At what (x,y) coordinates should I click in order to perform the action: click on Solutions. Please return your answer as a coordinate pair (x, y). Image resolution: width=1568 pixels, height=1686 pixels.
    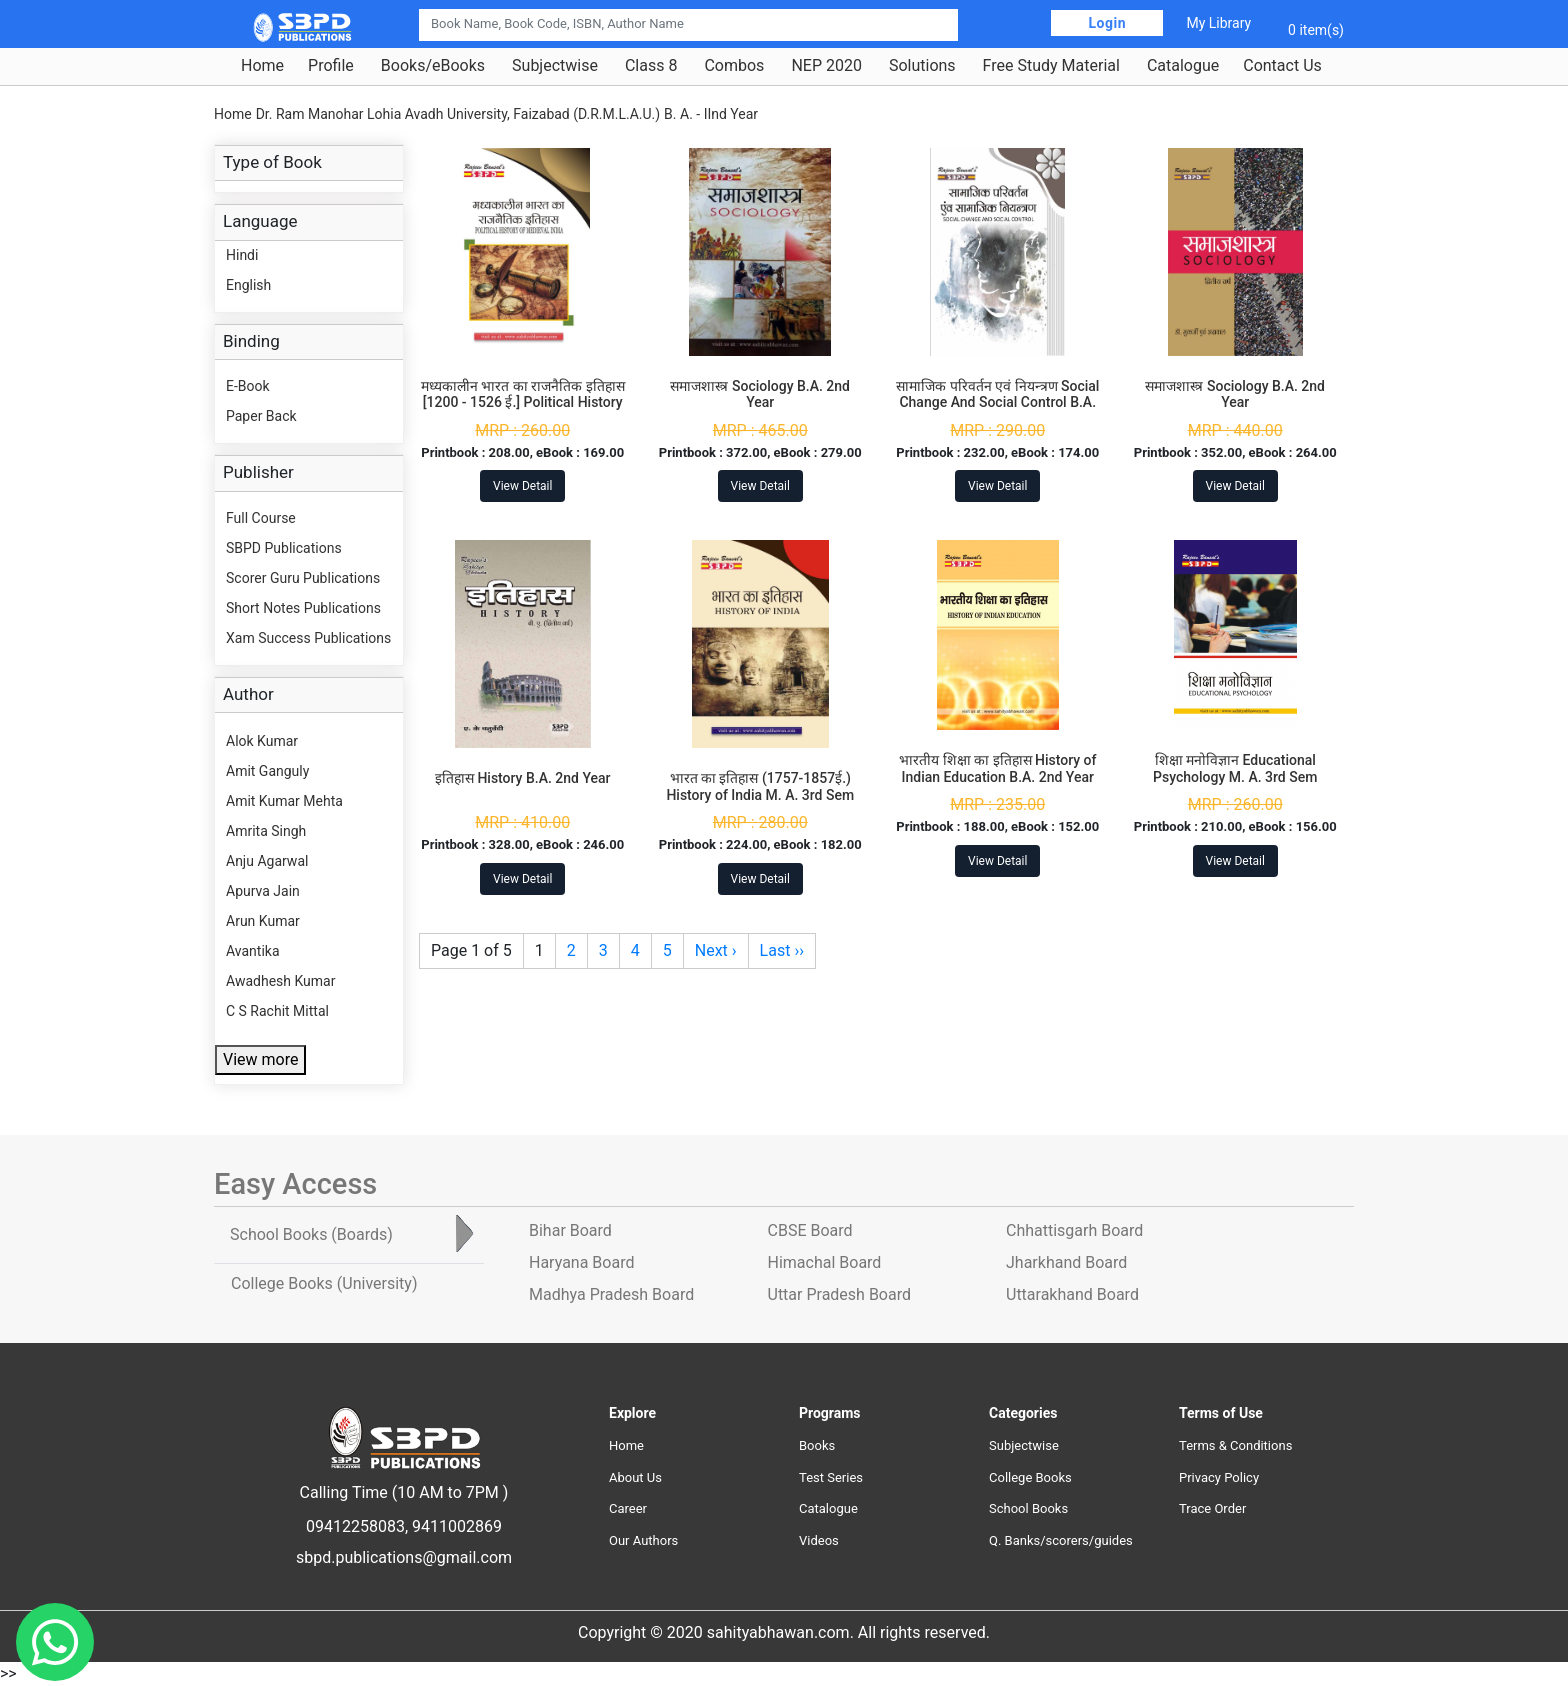
    Looking at the image, I should click on (922, 66).